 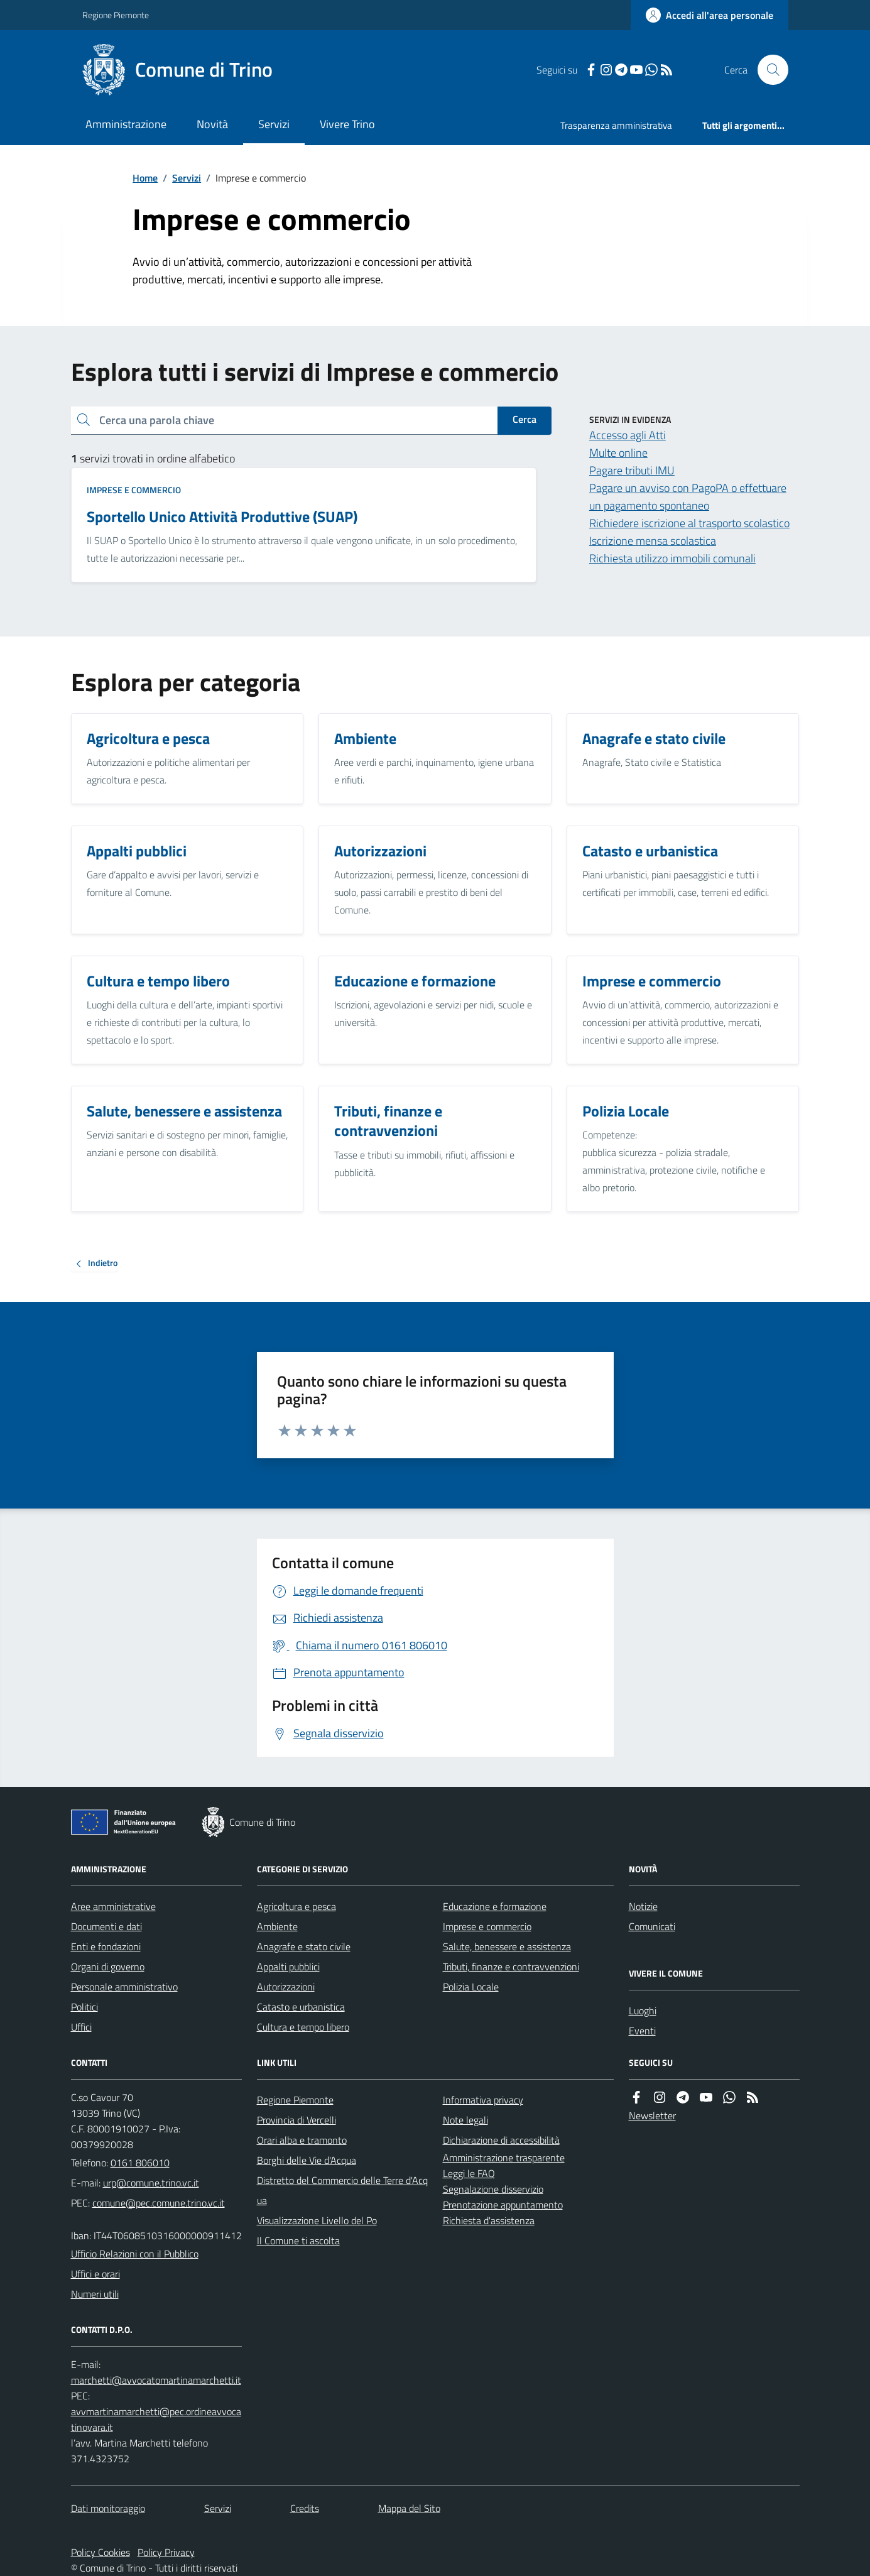 I want to click on Policy Cookies, so click(x=100, y=2552).